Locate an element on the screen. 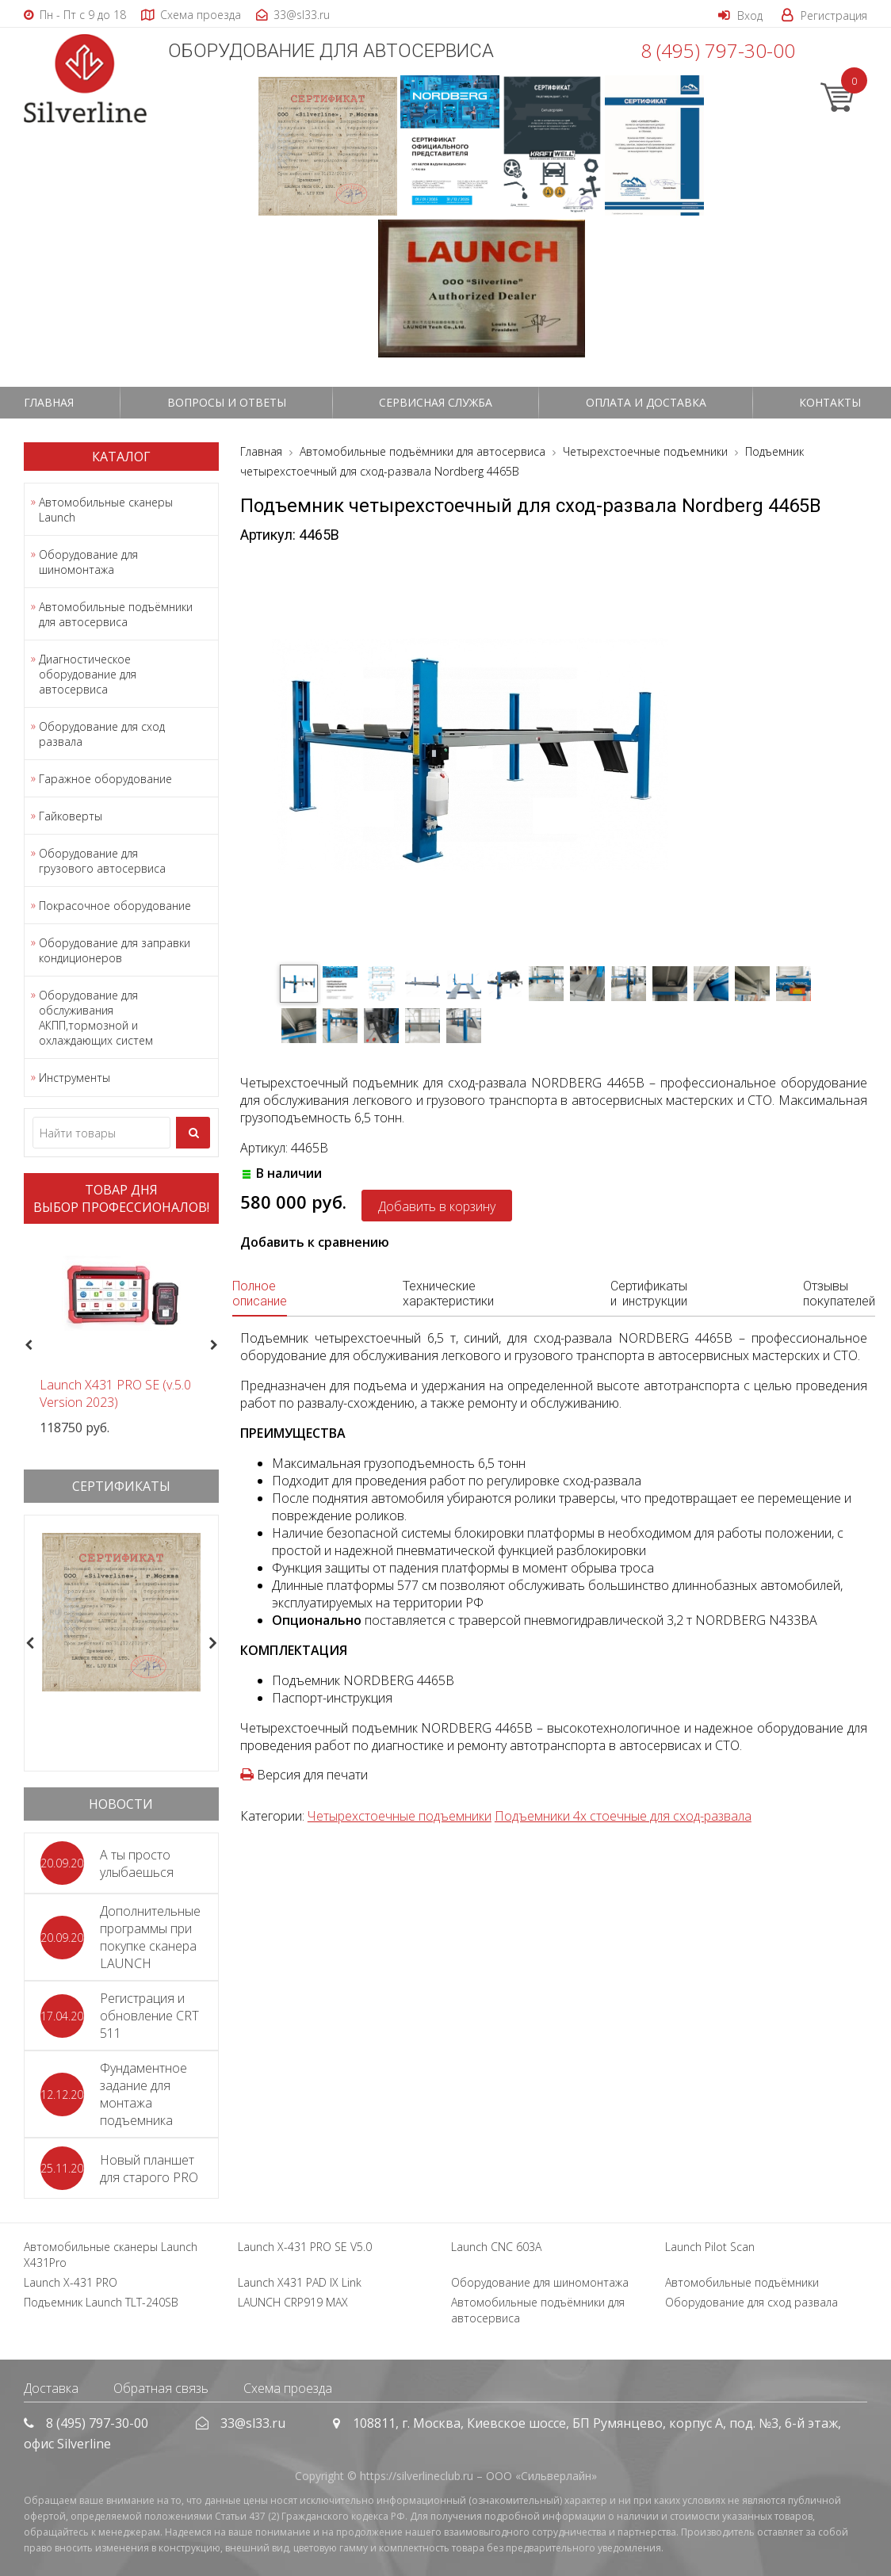 Image resolution: width=891 pixels, height=2576 pixels. Схема проезда is located at coordinates (287, 2388).